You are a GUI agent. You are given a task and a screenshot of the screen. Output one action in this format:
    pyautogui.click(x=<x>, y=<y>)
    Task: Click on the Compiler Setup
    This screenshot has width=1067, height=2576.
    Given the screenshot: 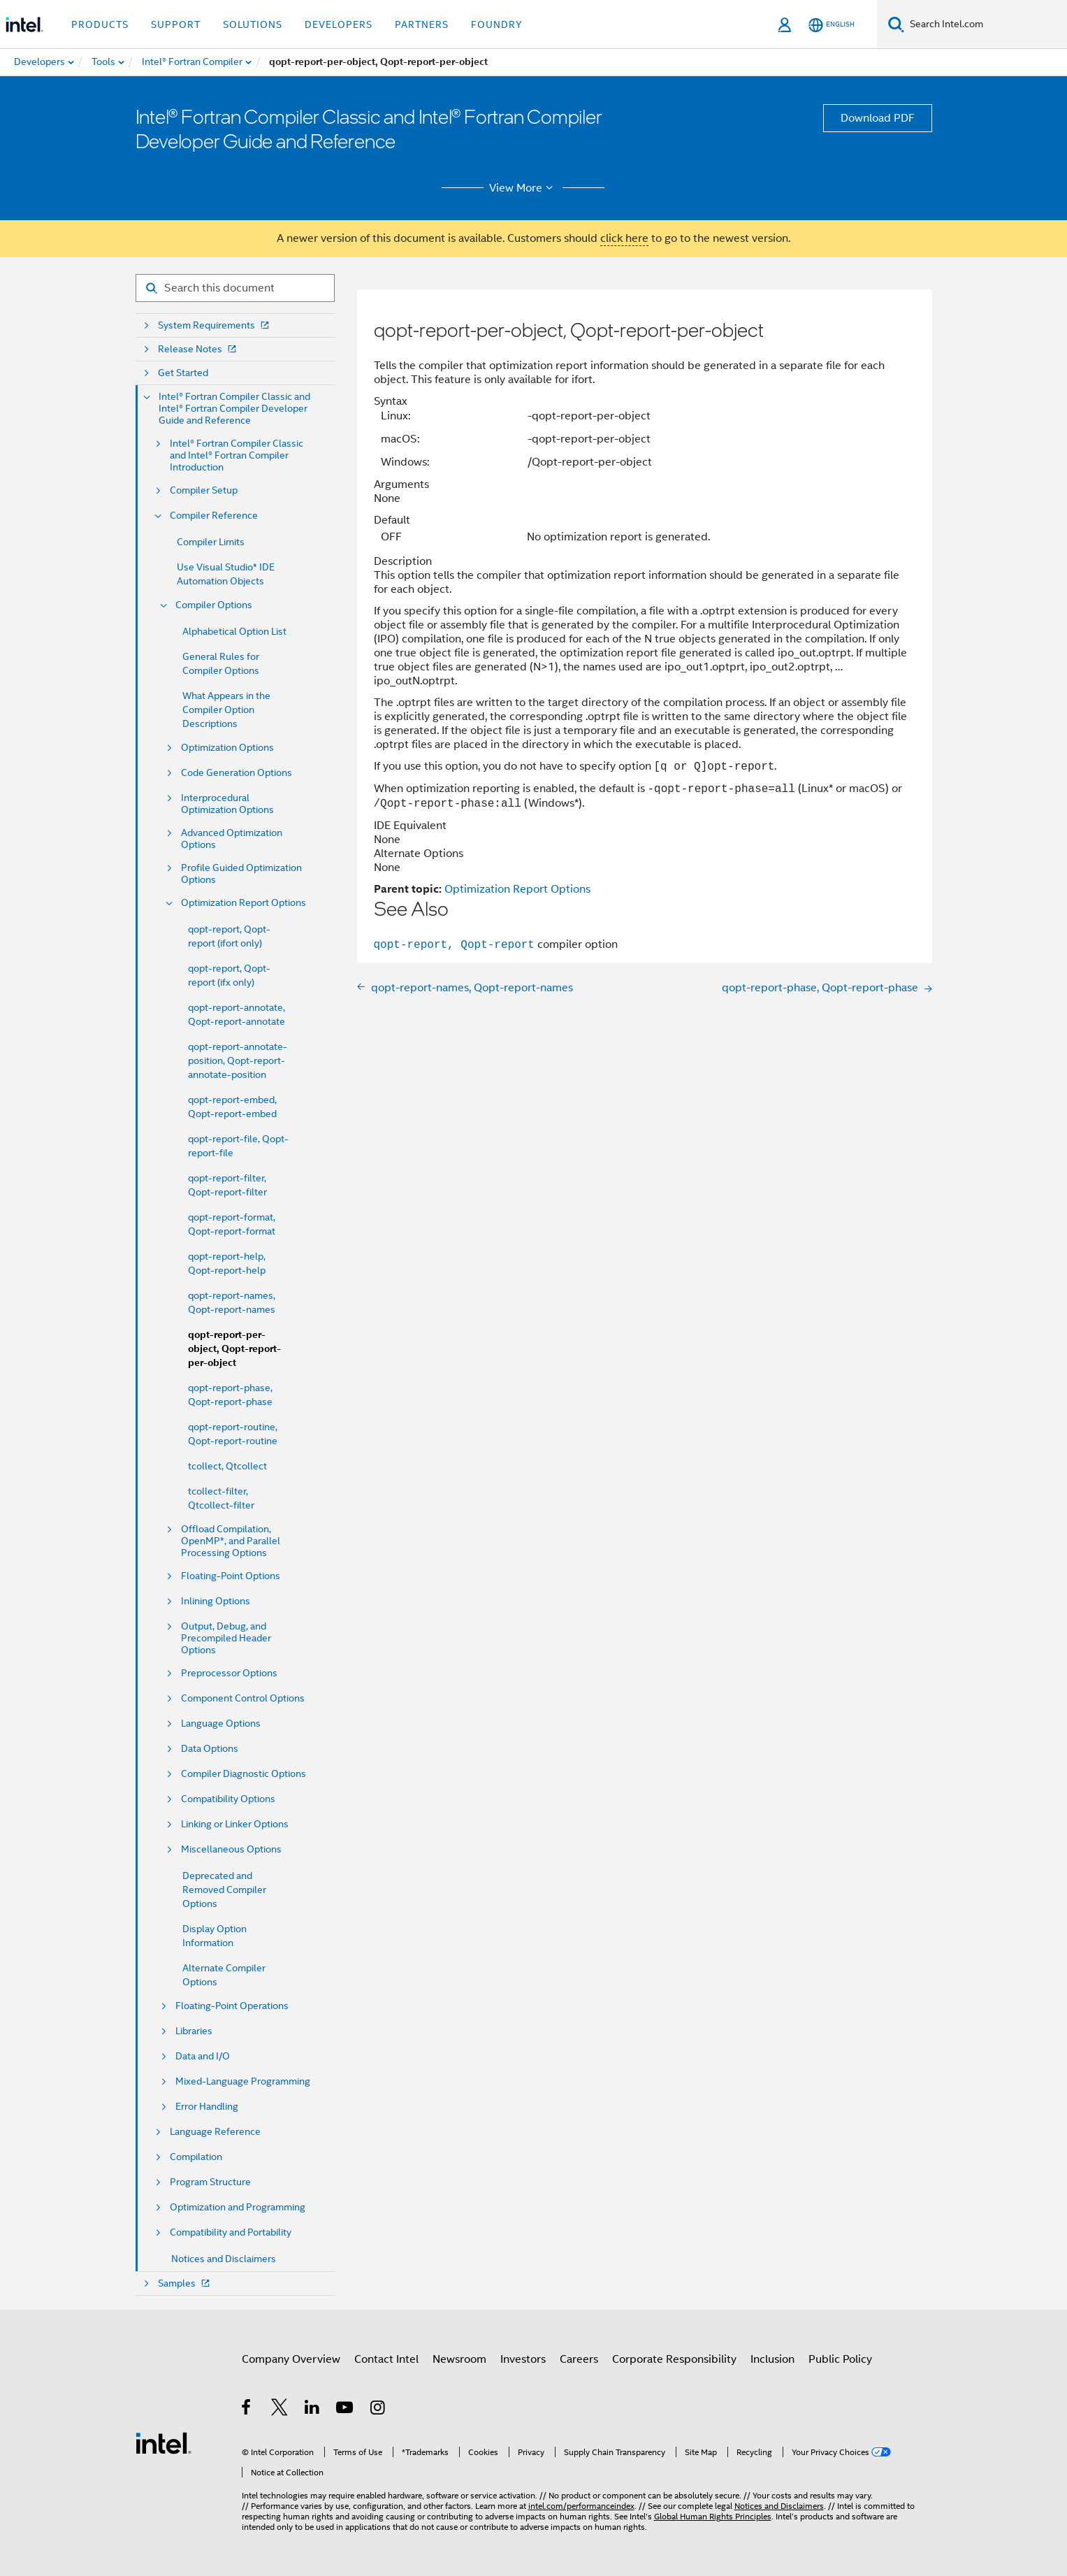 What is the action you would take?
    pyautogui.click(x=204, y=490)
    